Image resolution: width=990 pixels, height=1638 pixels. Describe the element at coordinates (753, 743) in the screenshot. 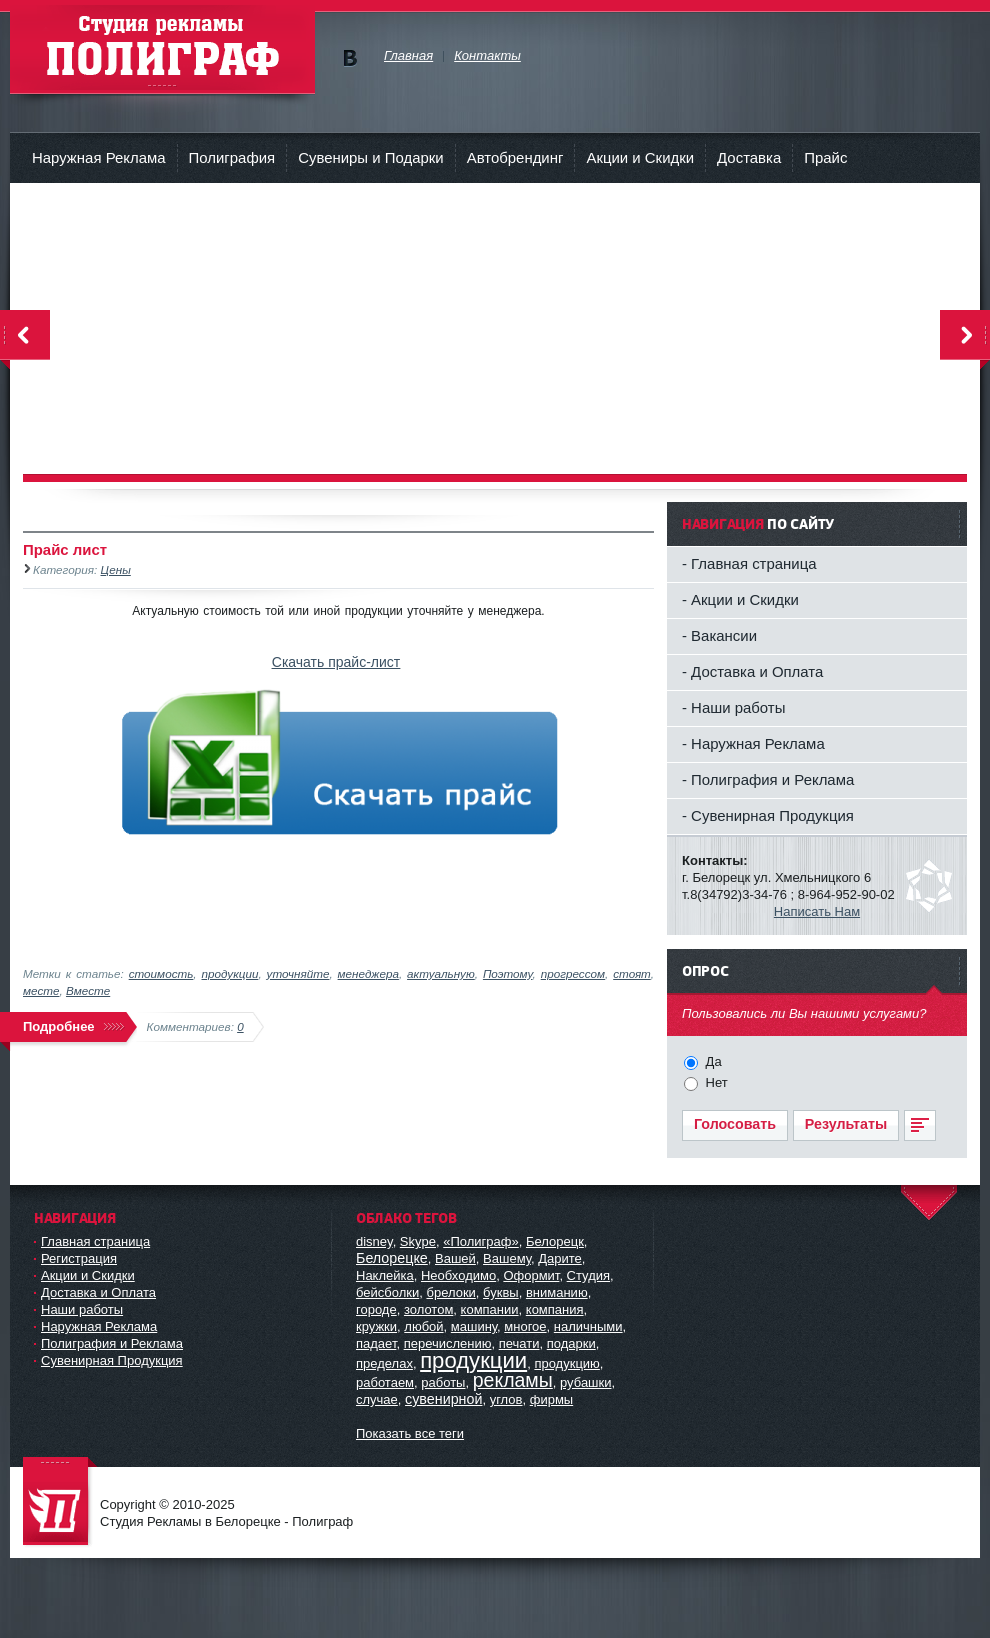

I see `- Наружная Реклама` at that location.